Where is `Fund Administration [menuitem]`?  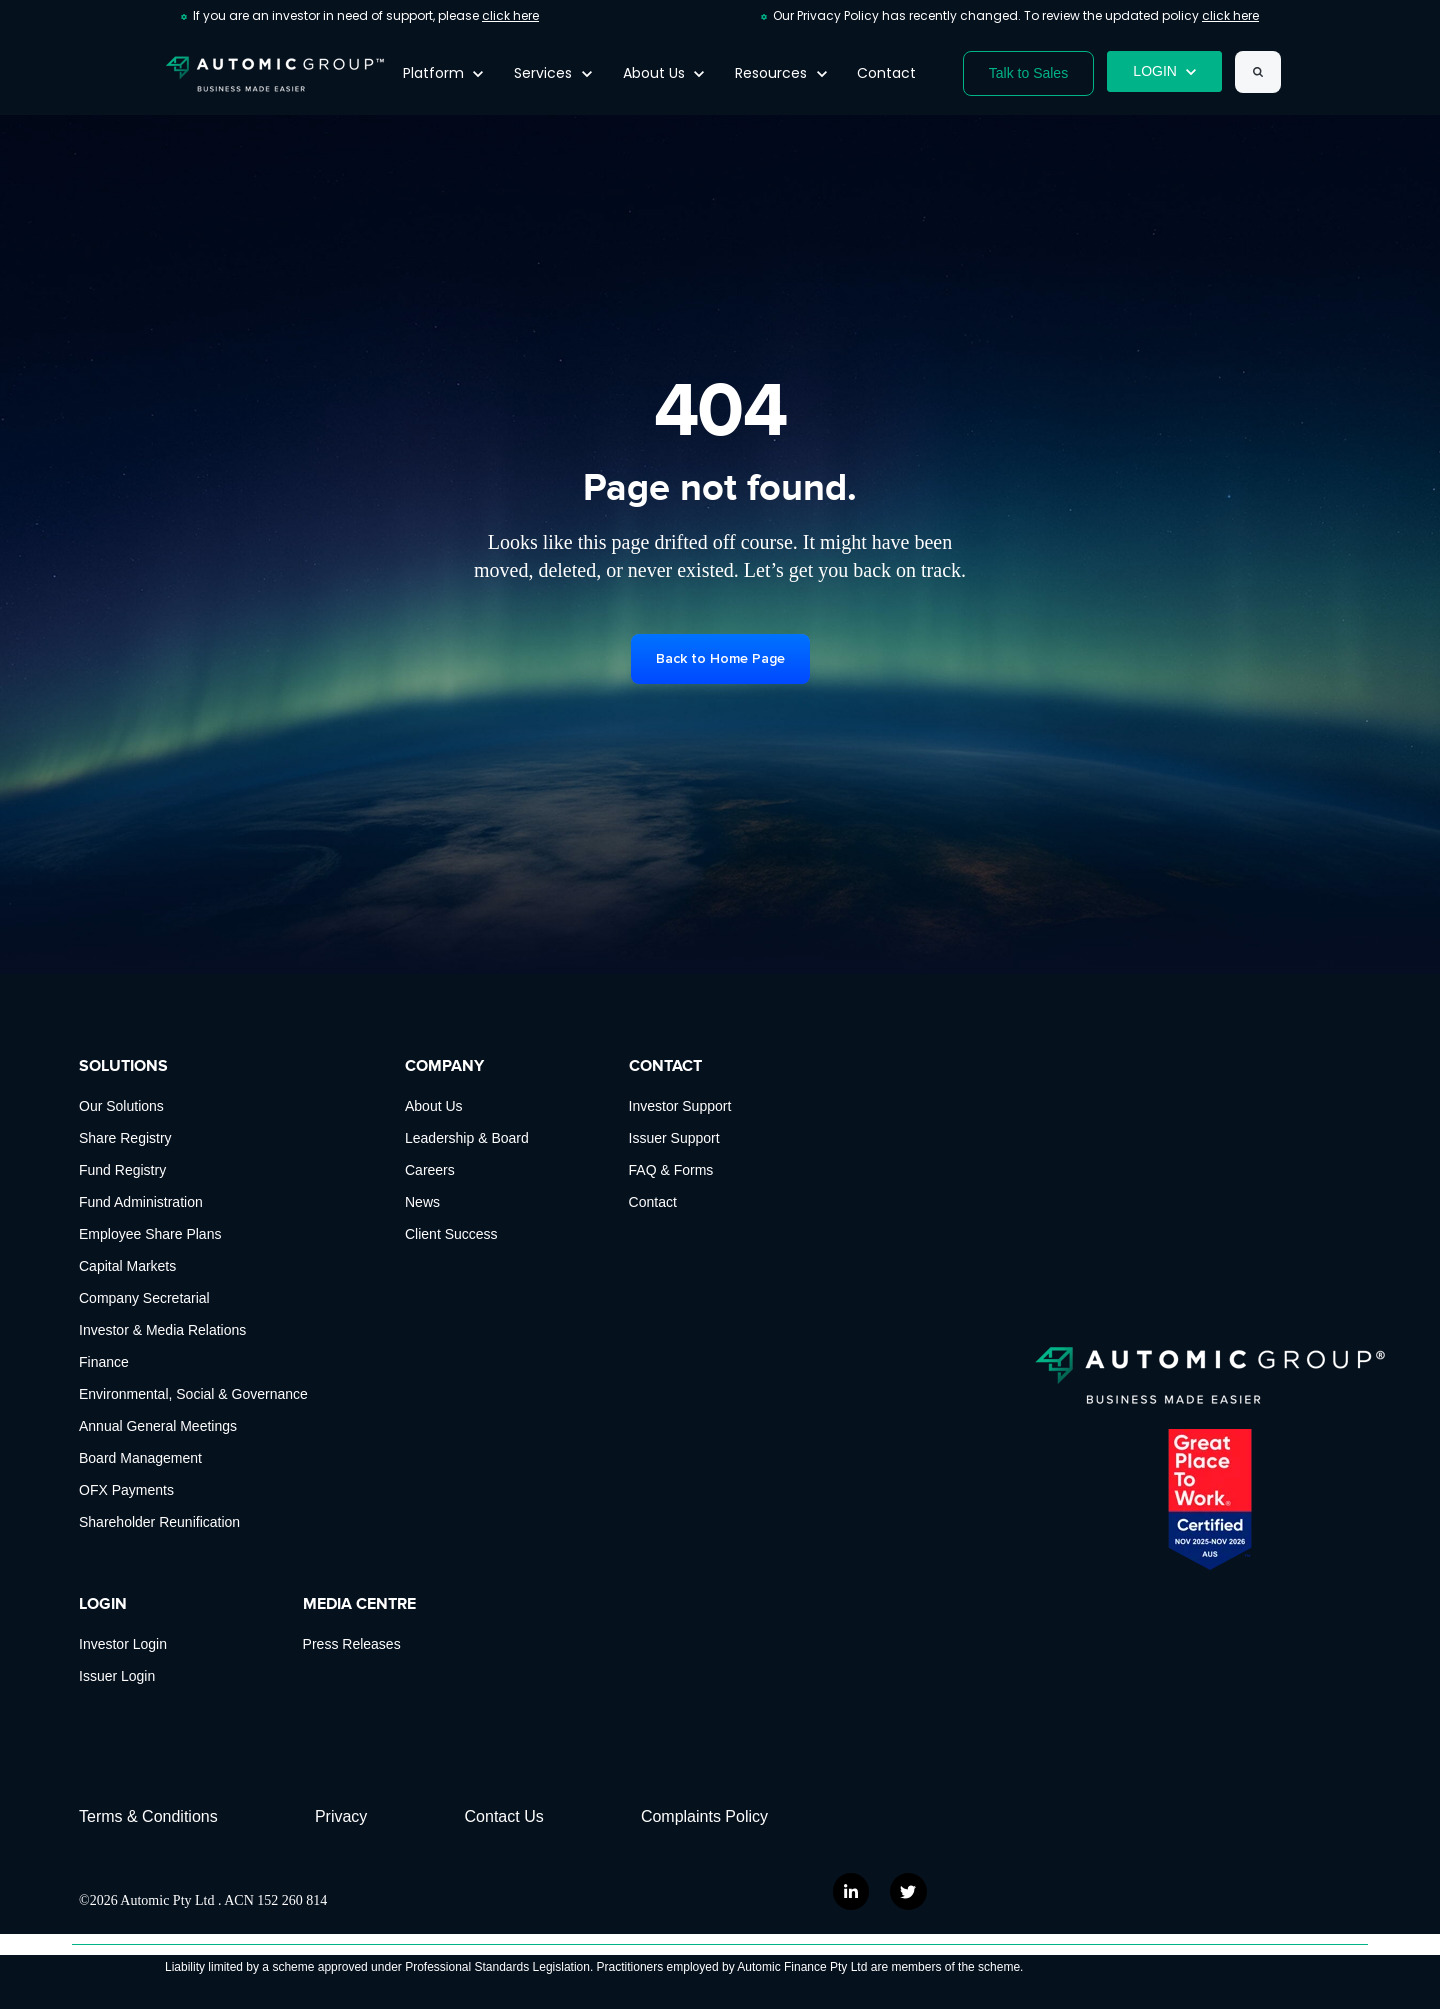
Fund Administration [menuitem] is located at coordinates (141, 1202).